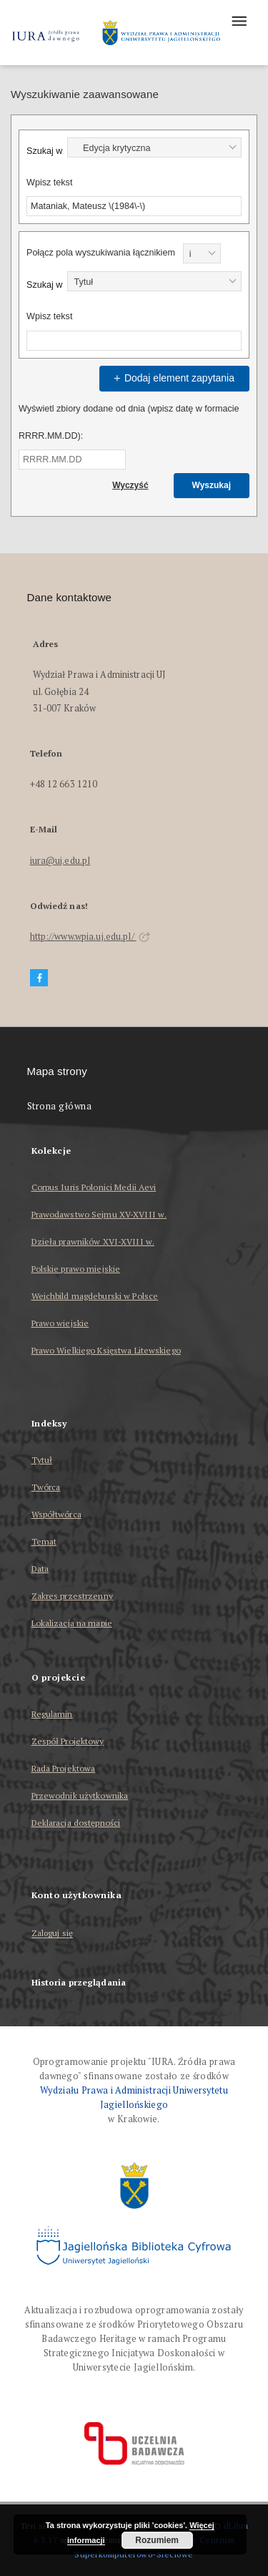 The image size is (268, 2576). I want to click on Corpus Iuris Polonici Medii Aevi, so click(94, 1187).